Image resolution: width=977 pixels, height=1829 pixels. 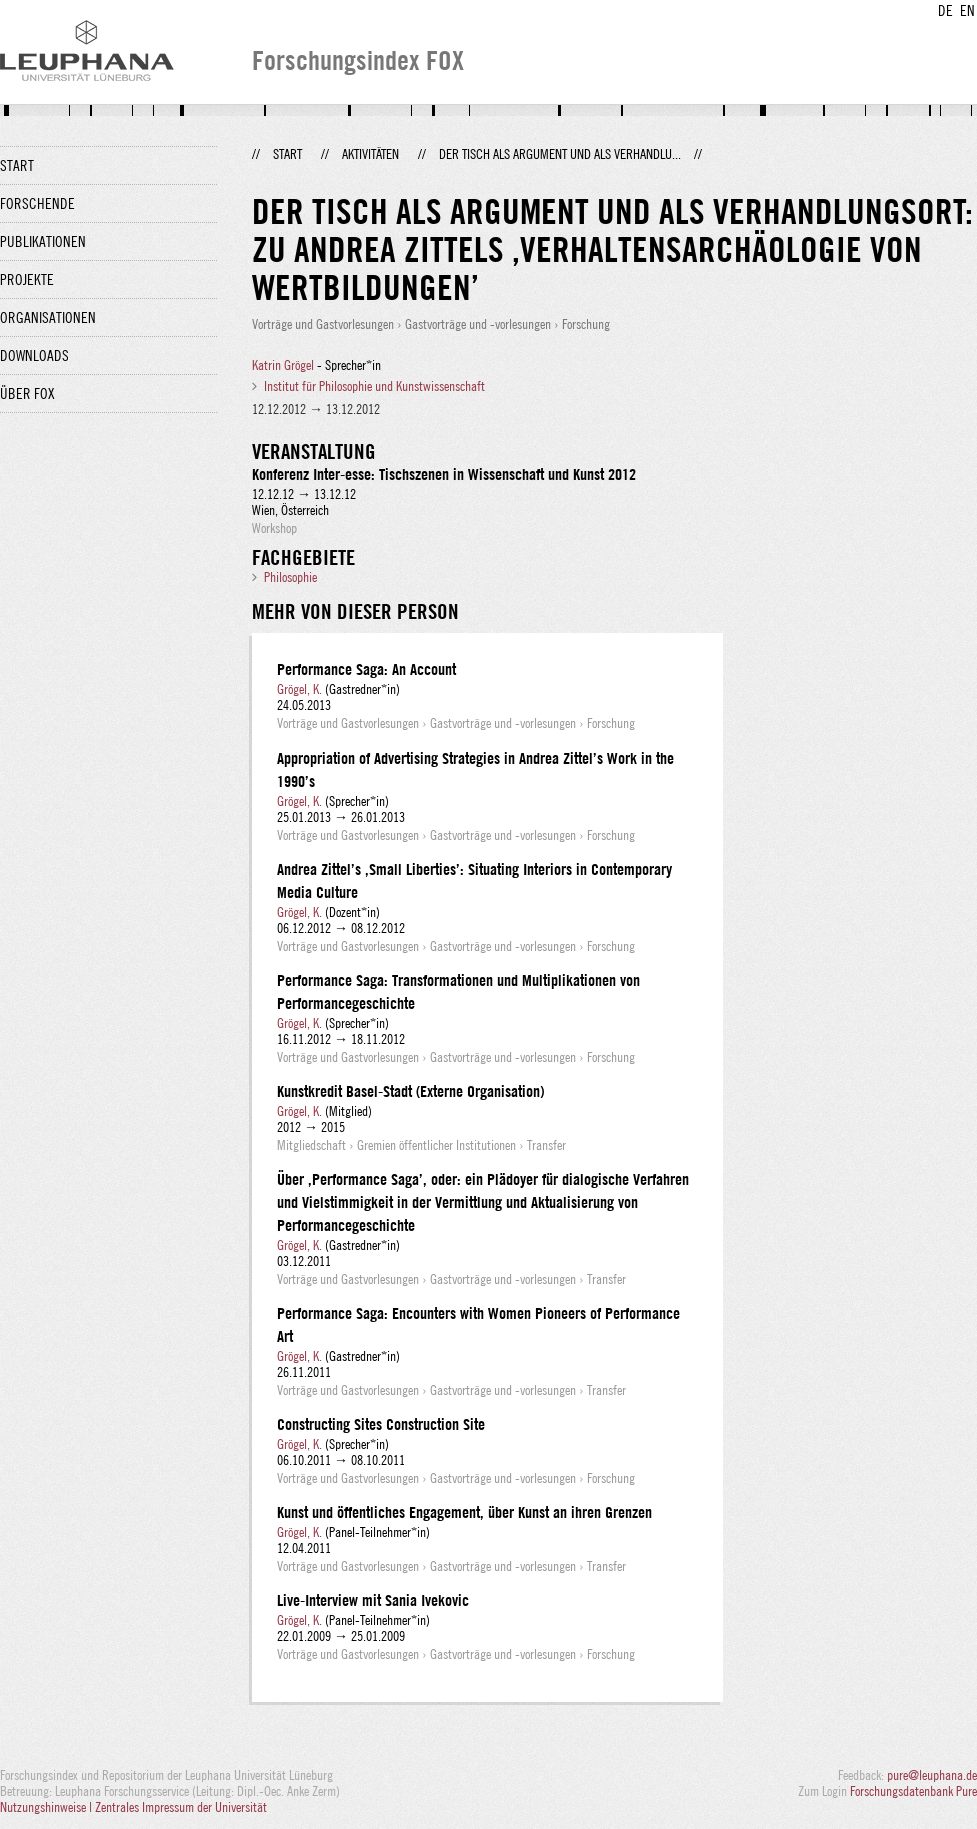 What do you see at coordinates (181, 1807) in the screenshot?
I see `Zentrales Impressum der Universität` at bounding box center [181, 1807].